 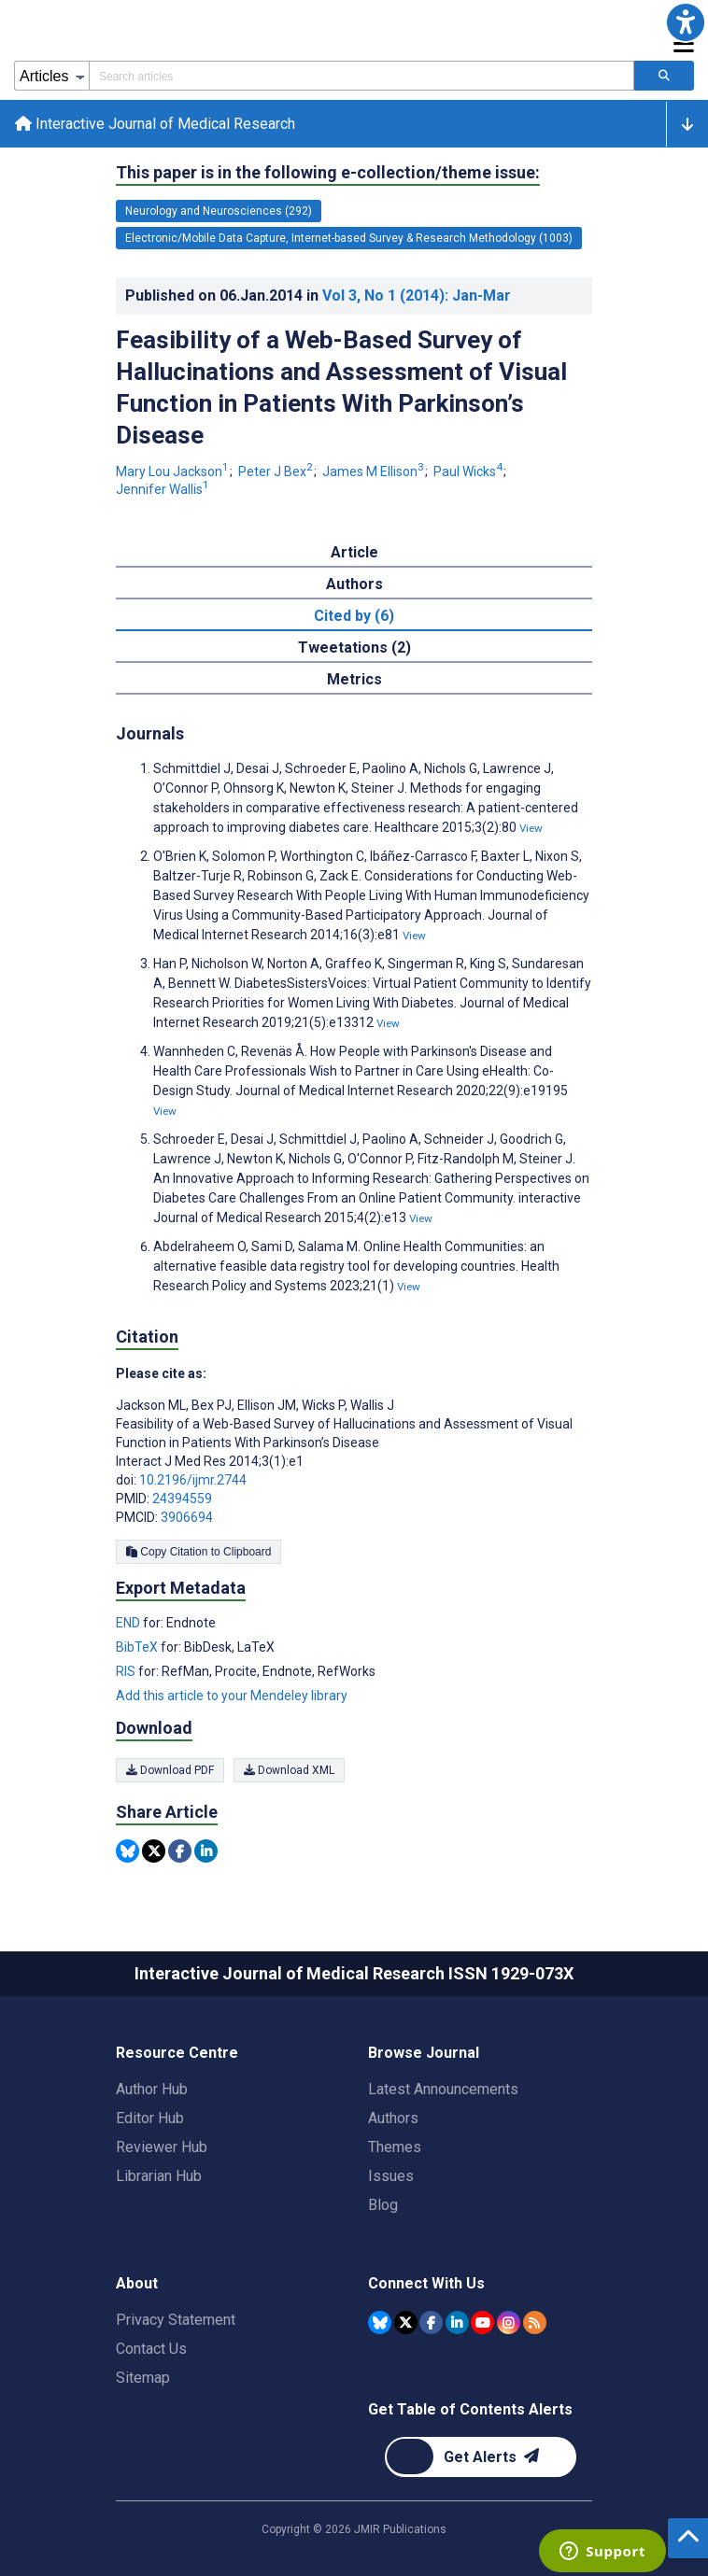 What do you see at coordinates (423, 2053) in the screenshot?
I see `Browse Journal` at bounding box center [423, 2053].